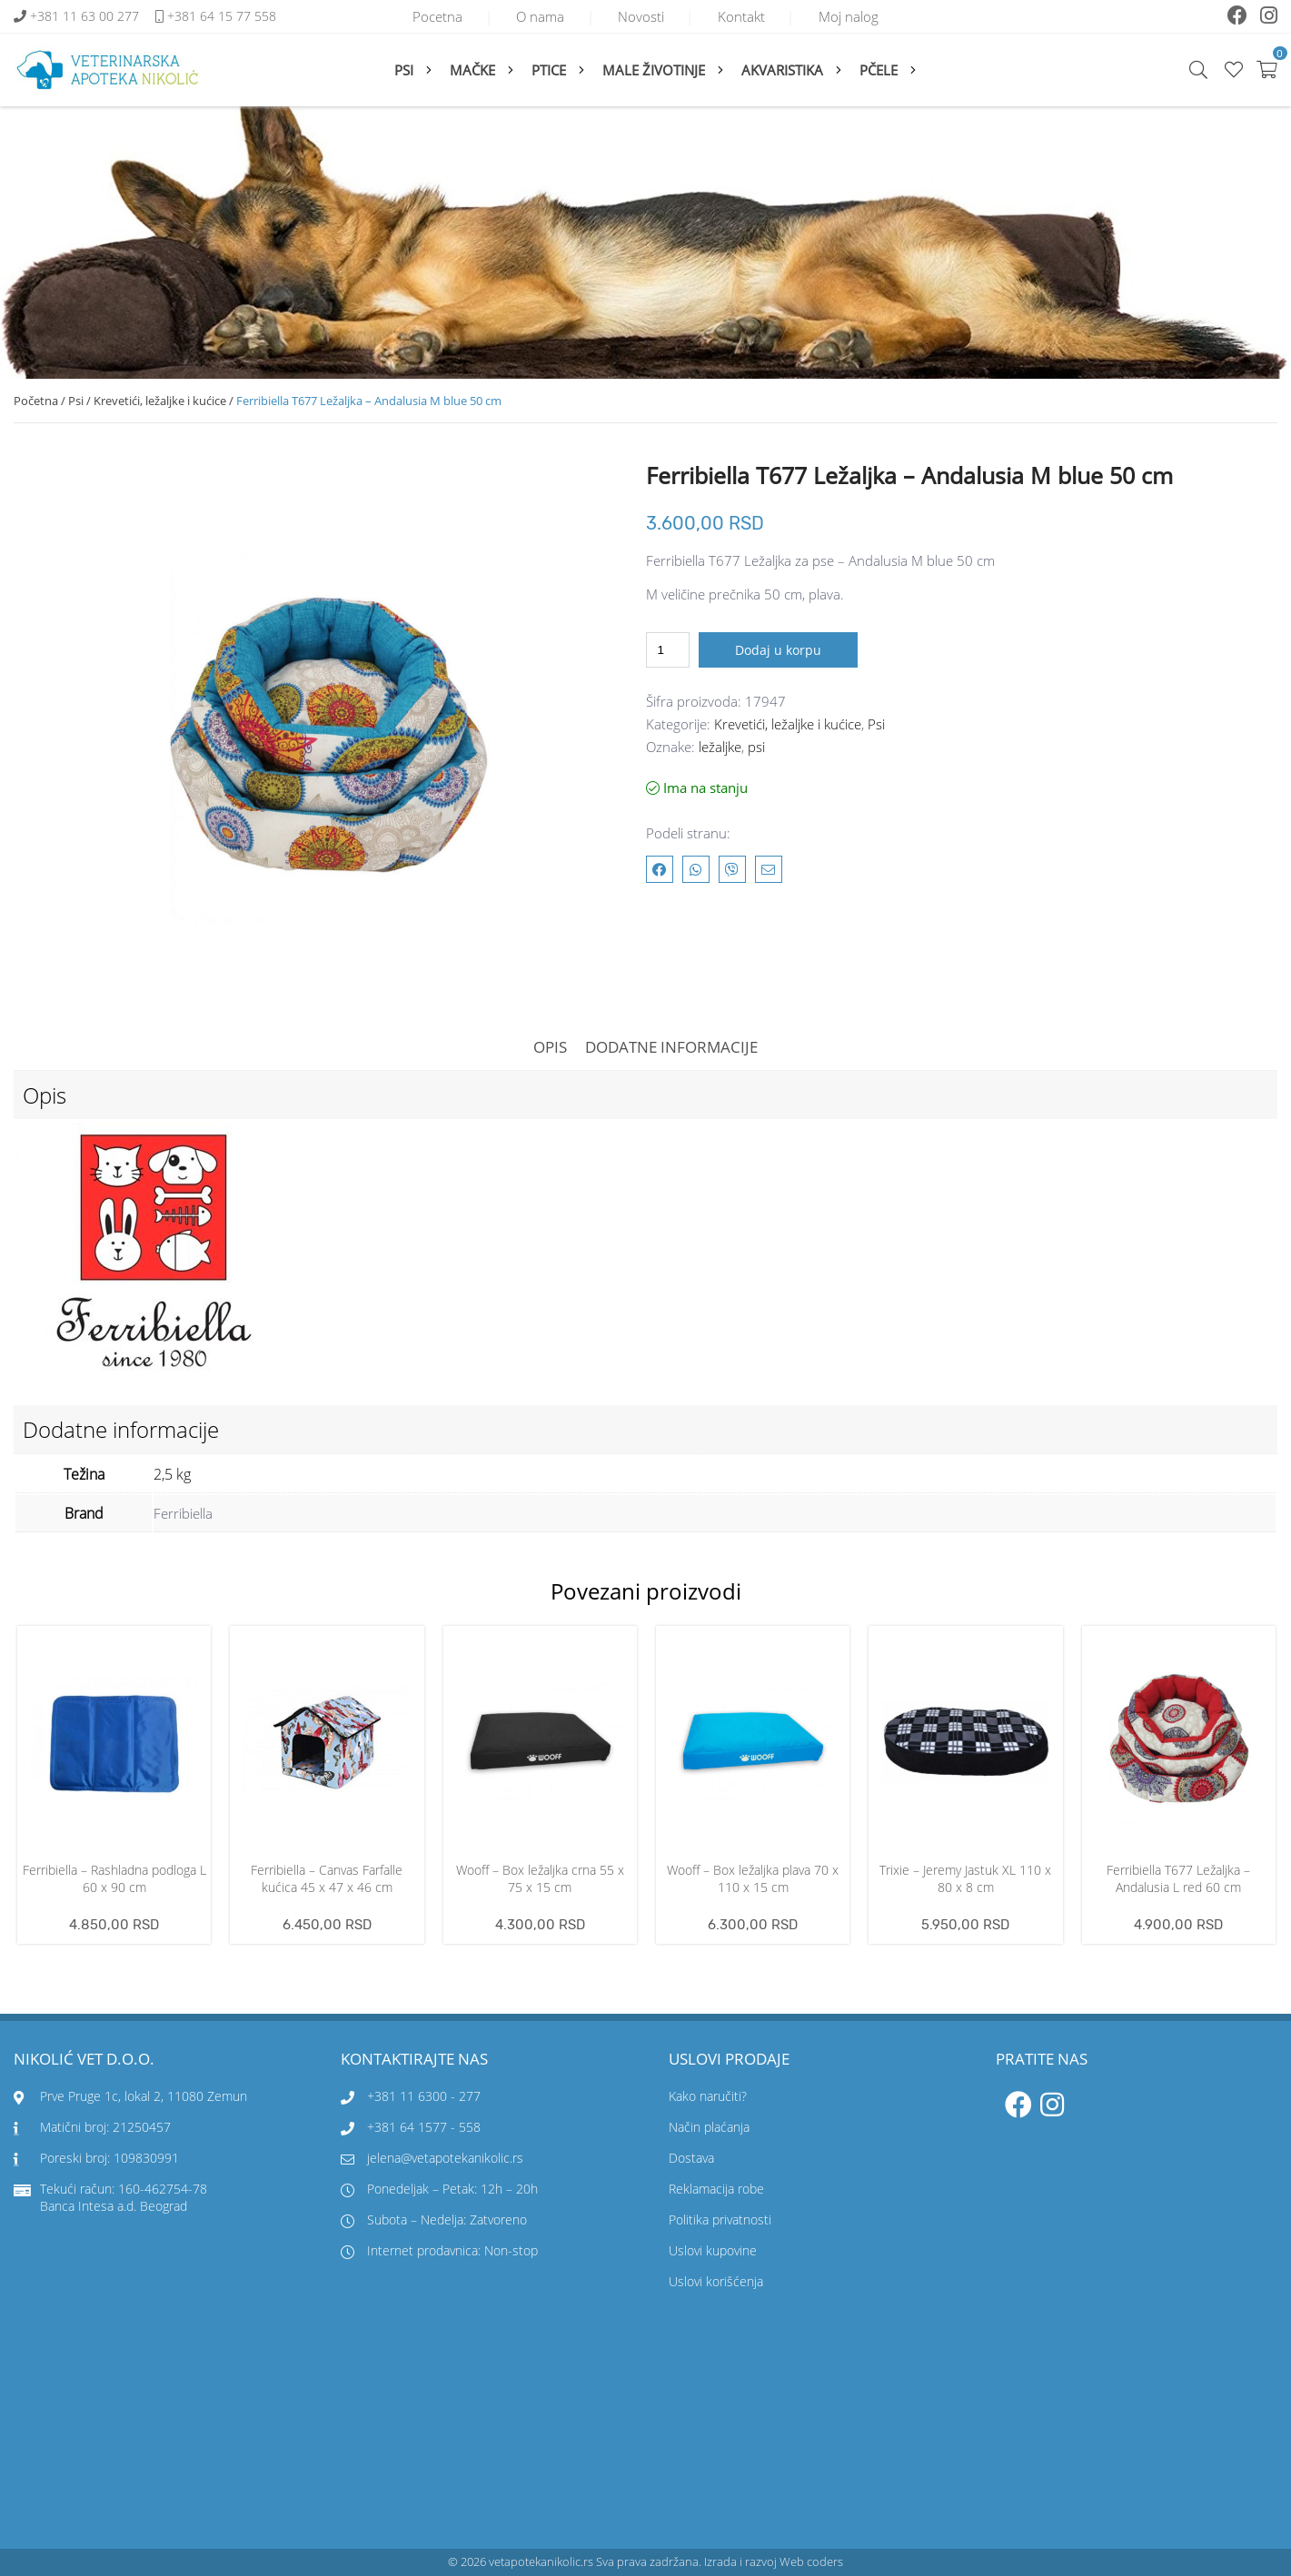  What do you see at coordinates (160, 400) in the screenshot?
I see `Krevetići, ležaljke i kućice` at bounding box center [160, 400].